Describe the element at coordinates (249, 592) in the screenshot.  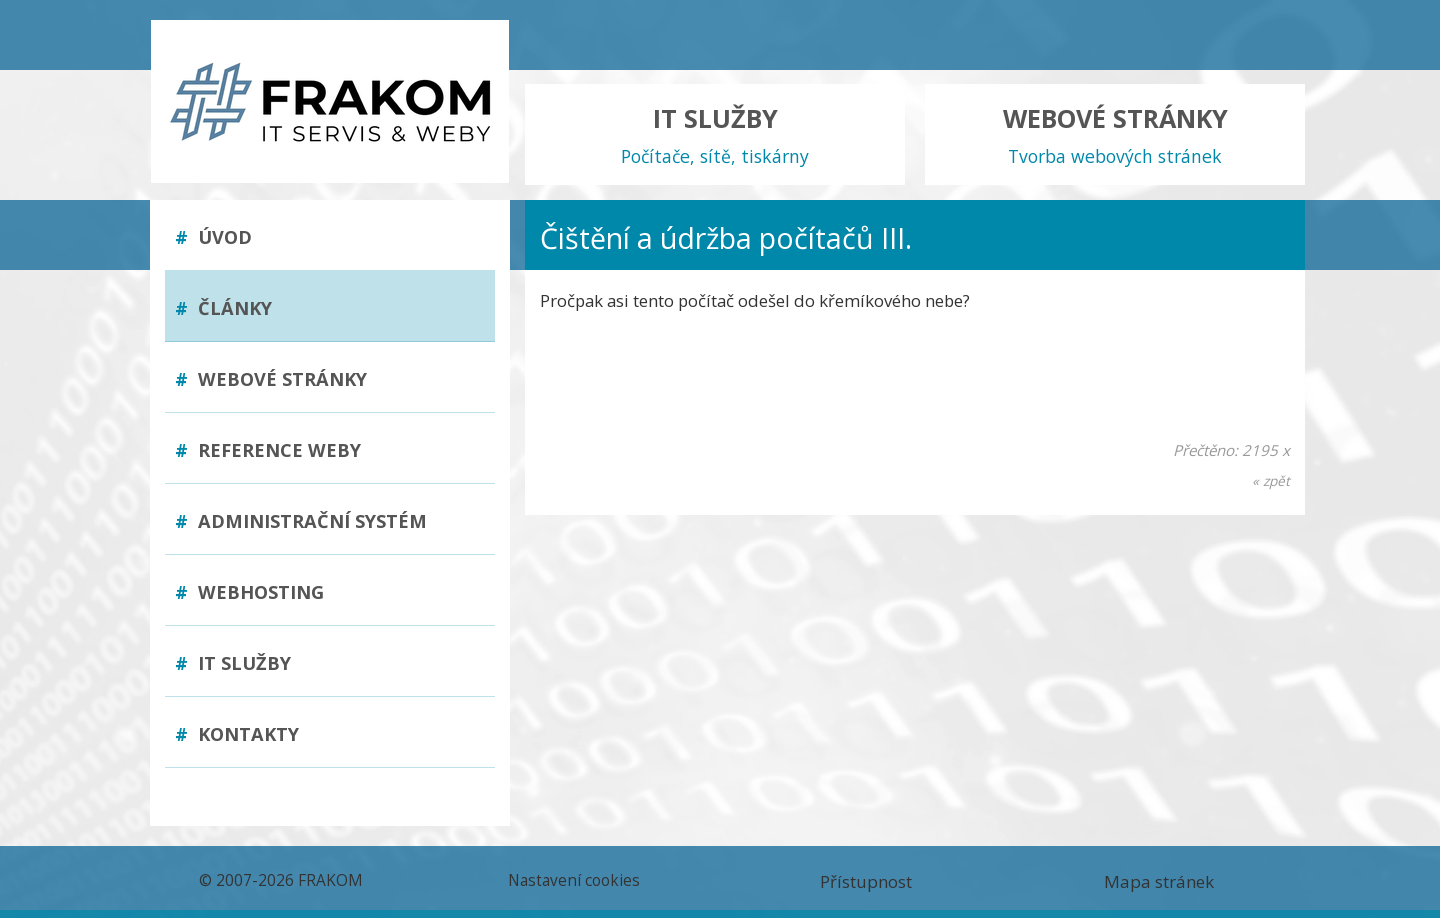
I see `Webhosting` at that location.